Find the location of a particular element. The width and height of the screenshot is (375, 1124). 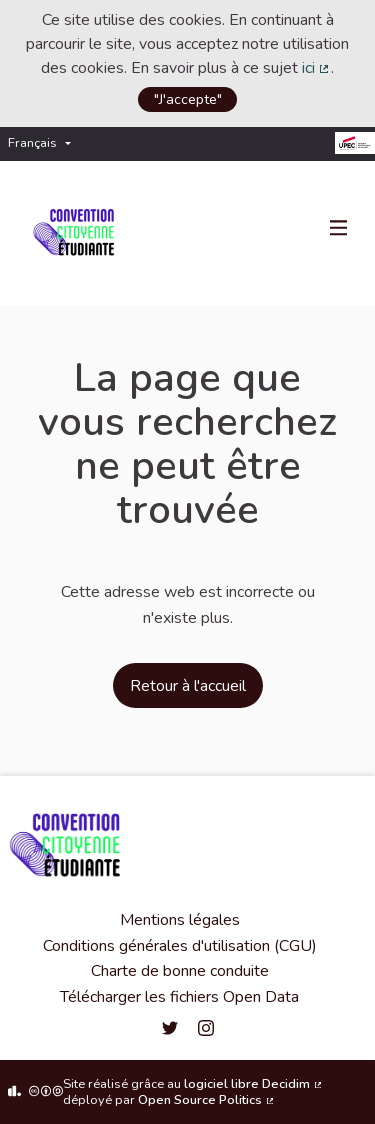

[Aller à la première page] is located at coordinates (77, 233).